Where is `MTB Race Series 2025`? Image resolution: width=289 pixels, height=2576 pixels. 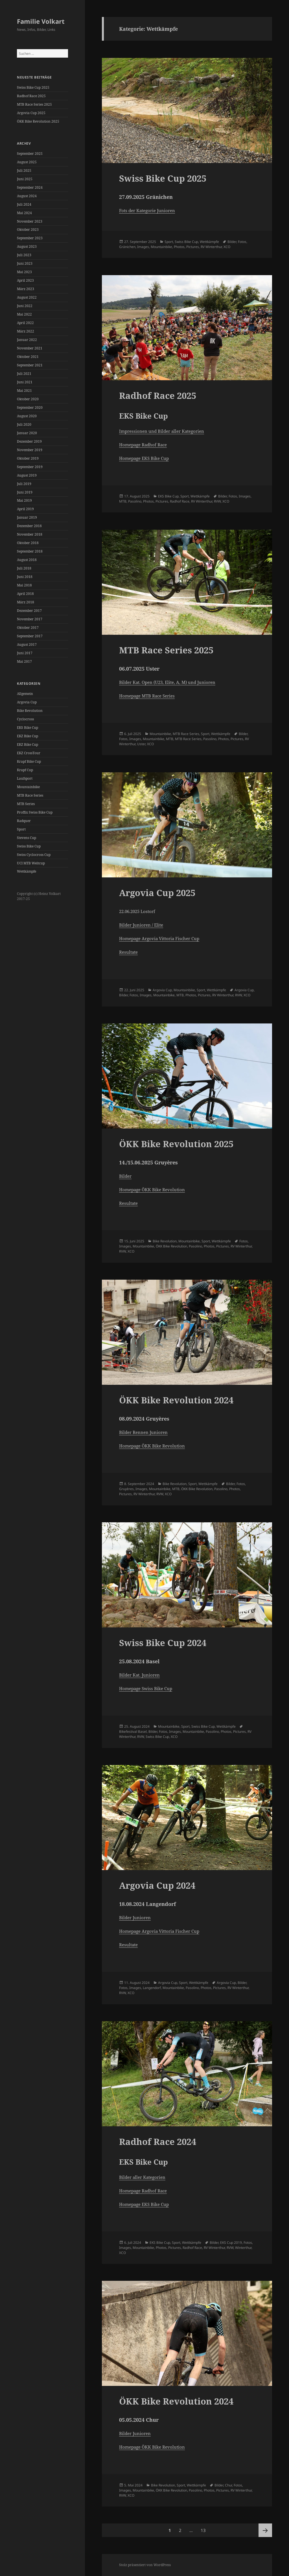 MTB Race Series 2025 is located at coordinates (34, 104).